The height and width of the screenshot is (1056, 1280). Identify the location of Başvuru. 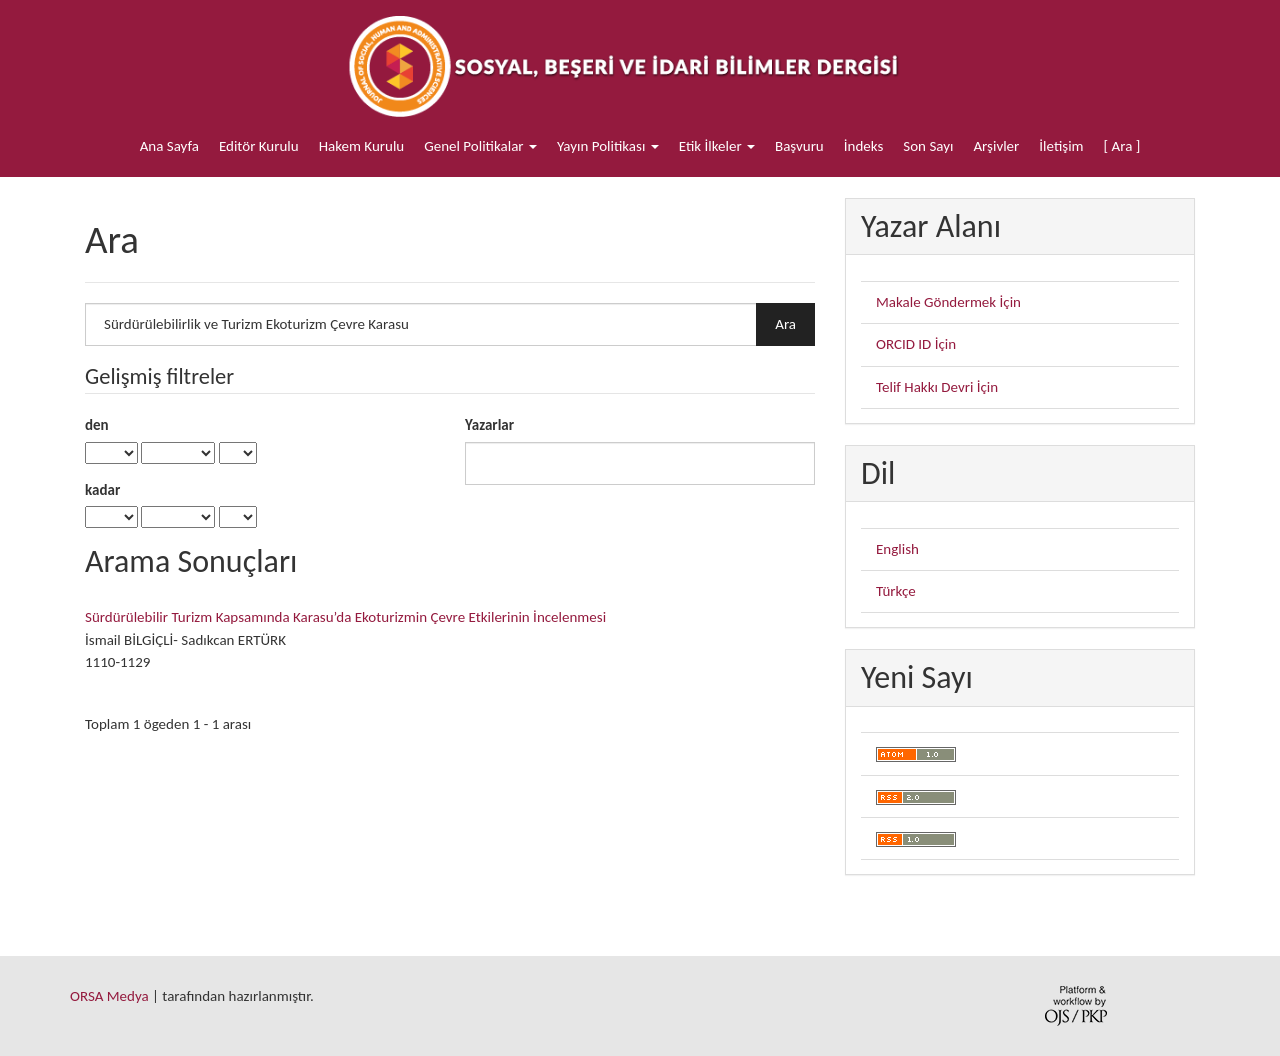
(799, 146).